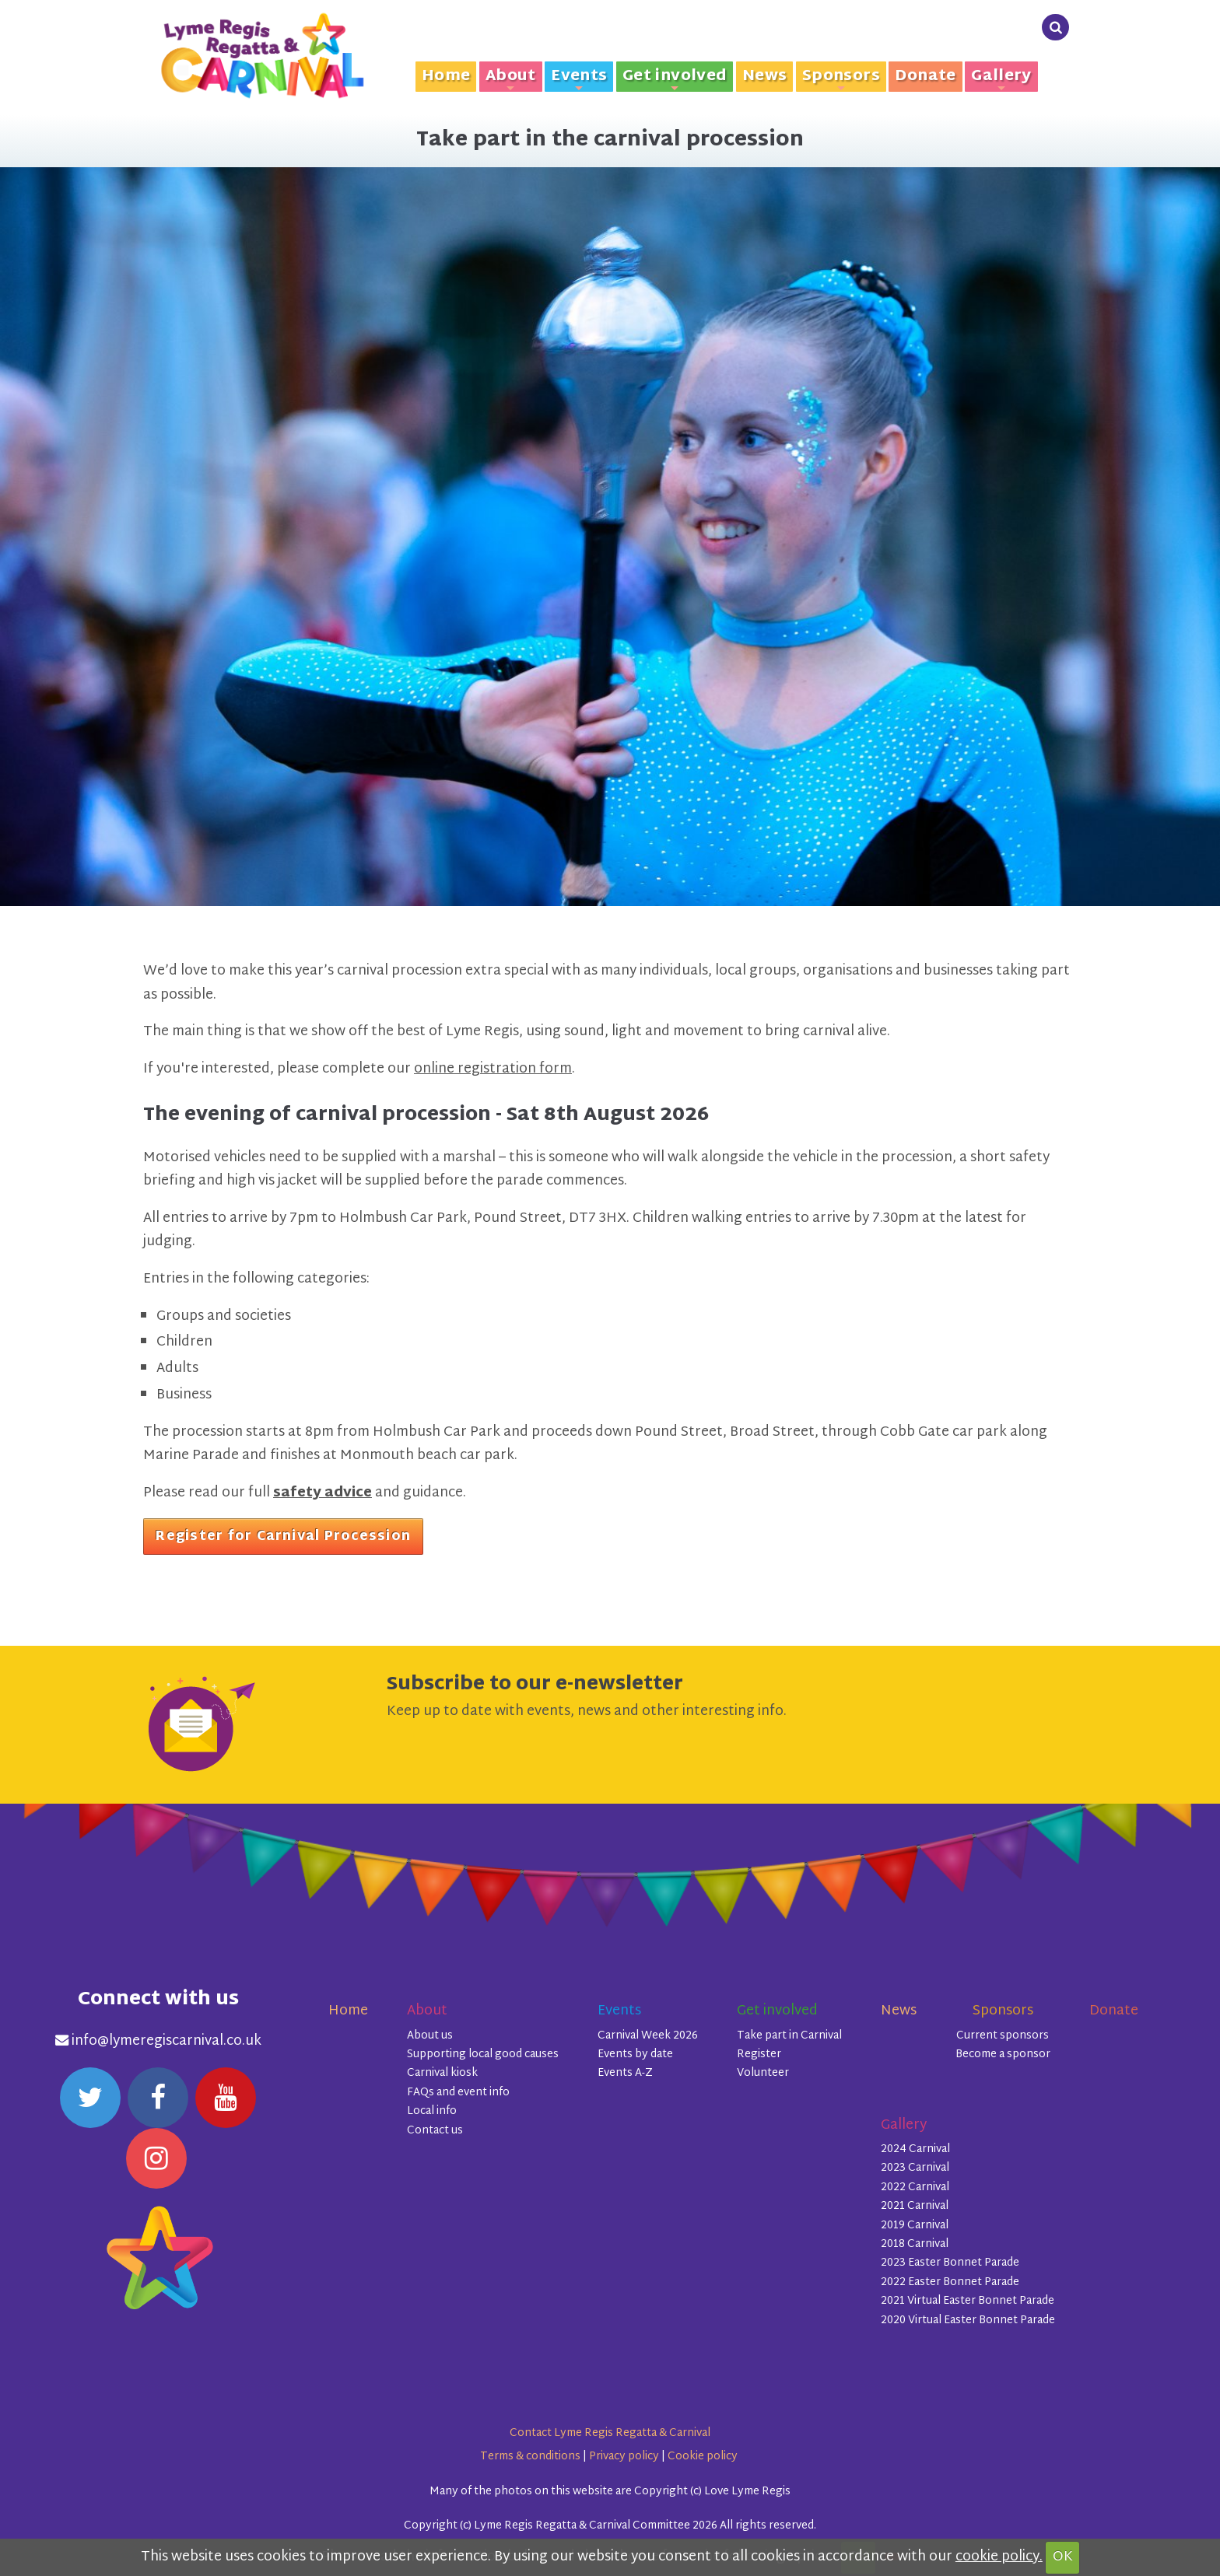  I want to click on News, so click(764, 76).